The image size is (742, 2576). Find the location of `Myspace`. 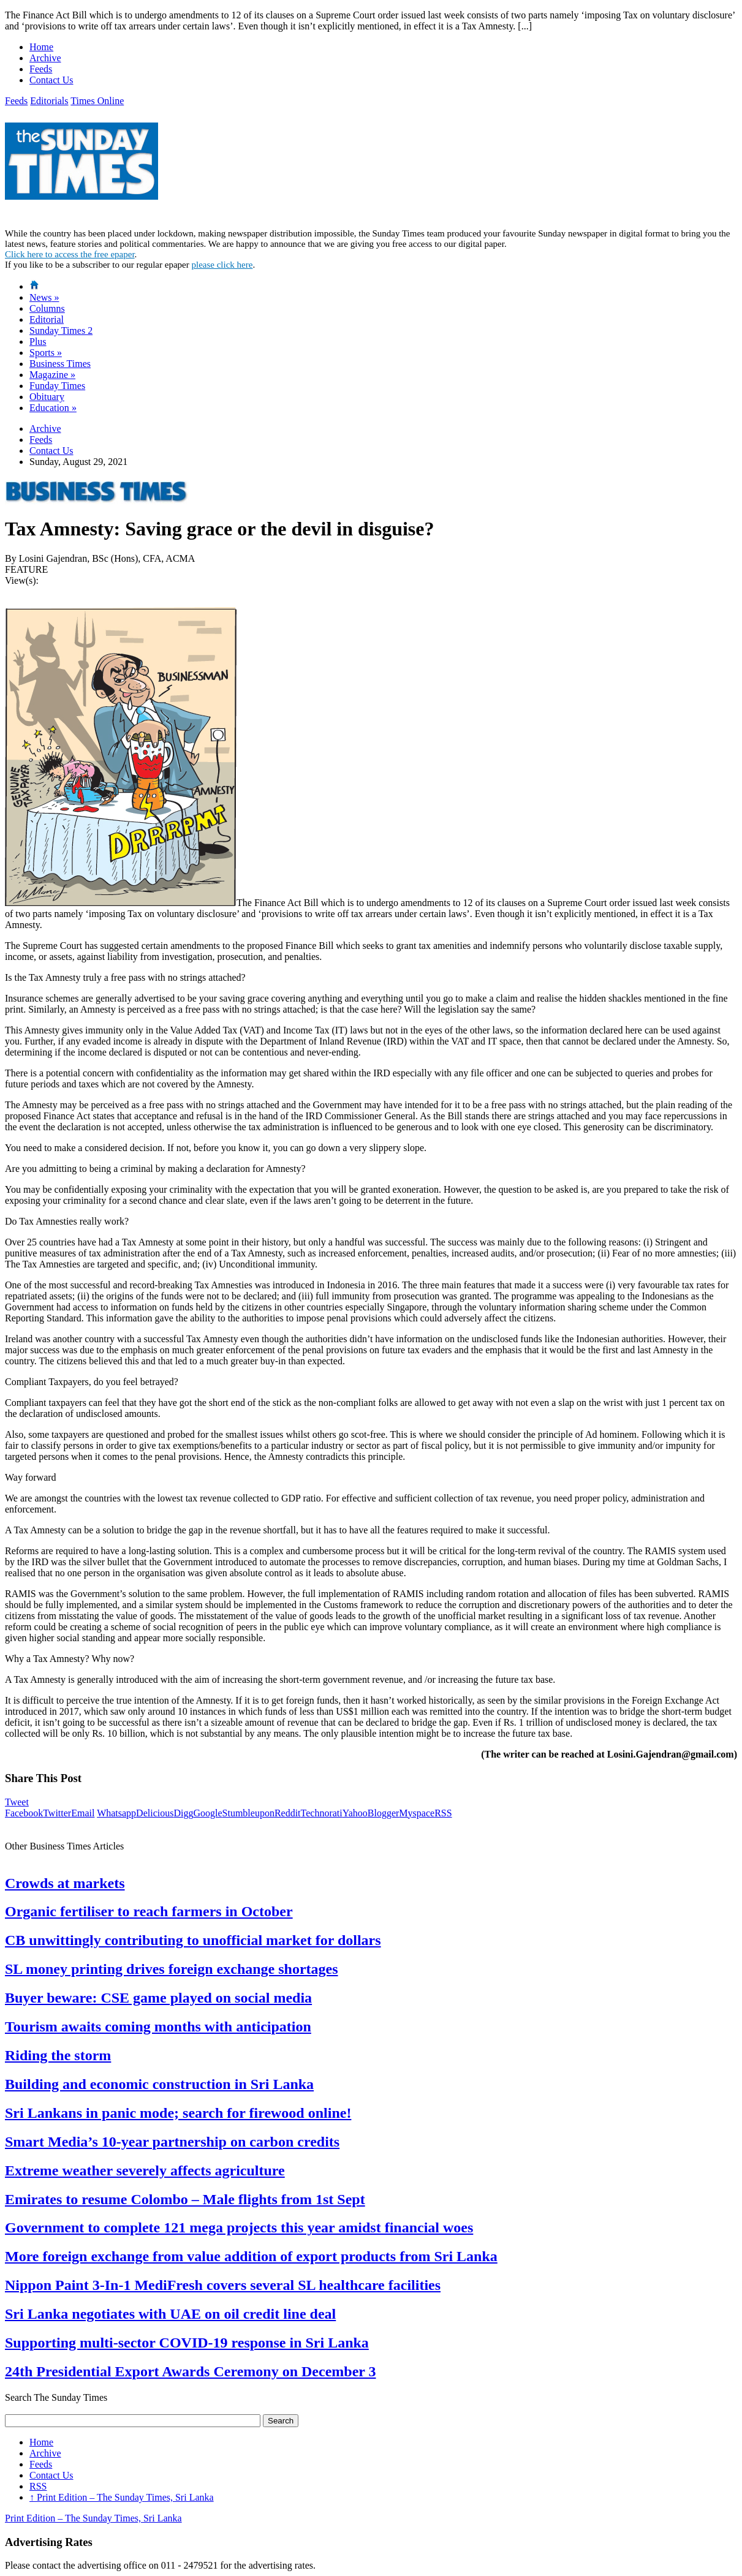

Myspace is located at coordinates (416, 1813).